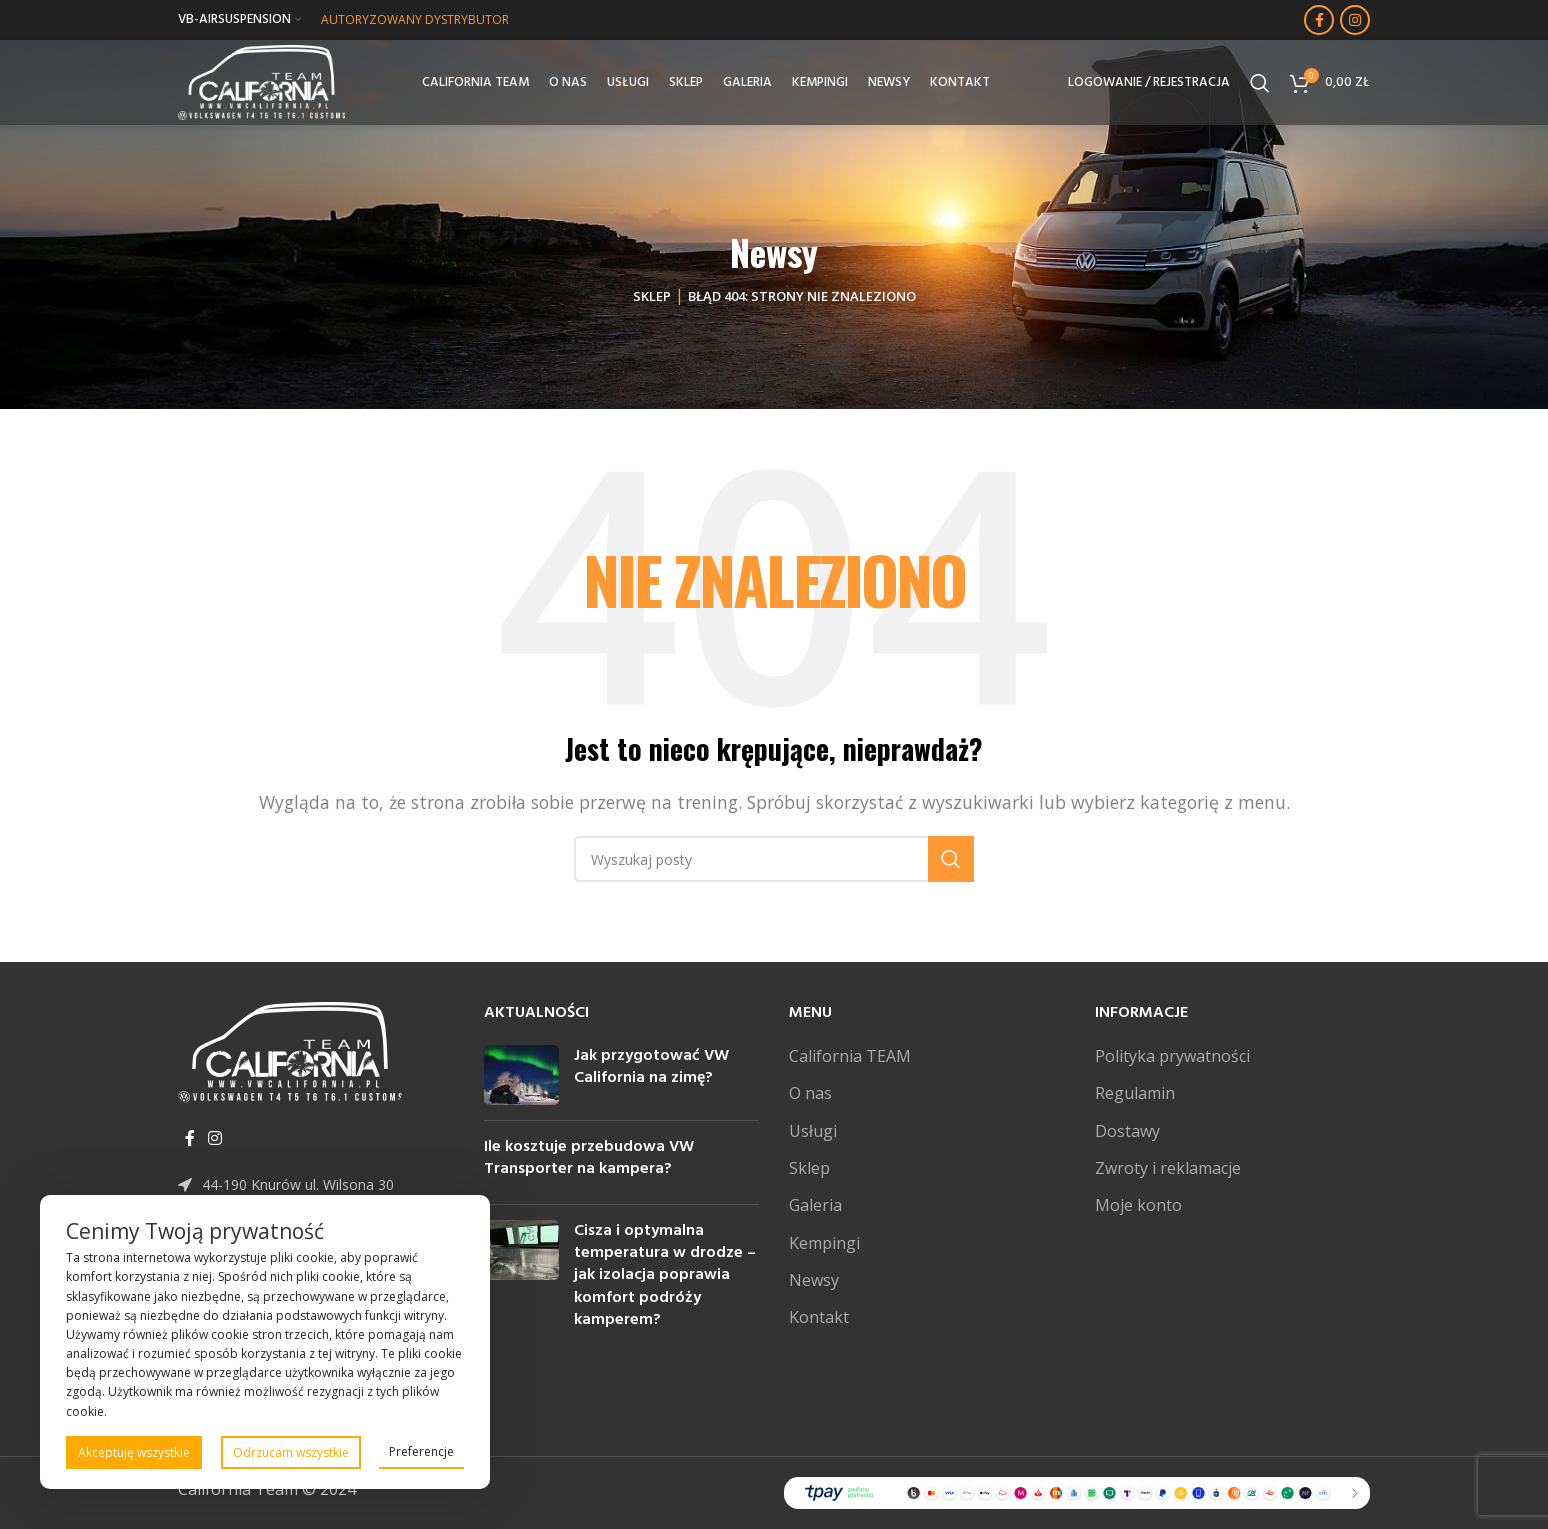 The image size is (1548, 1529). Describe the element at coordinates (1260, 85) in the screenshot. I see `[Szukaj]` at that location.